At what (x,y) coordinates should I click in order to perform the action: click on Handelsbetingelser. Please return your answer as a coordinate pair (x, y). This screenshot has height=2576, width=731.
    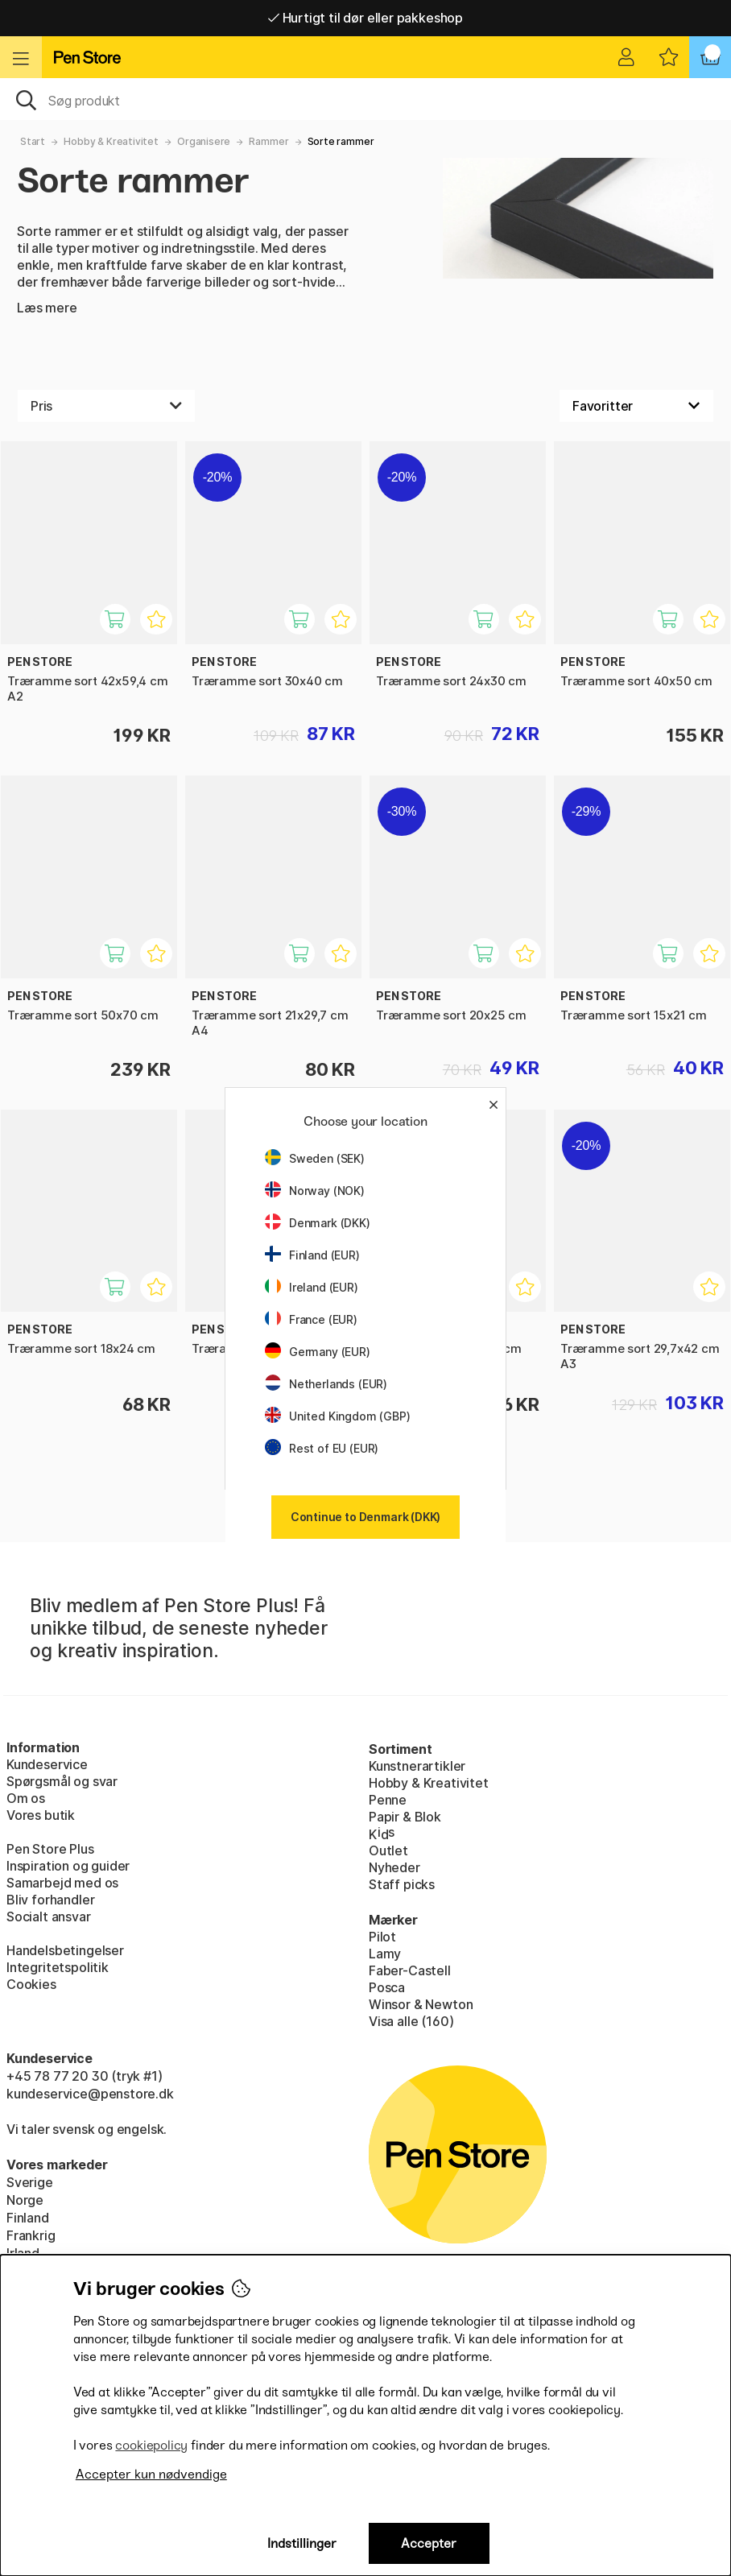
    Looking at the image, I should click on (65, 1950).